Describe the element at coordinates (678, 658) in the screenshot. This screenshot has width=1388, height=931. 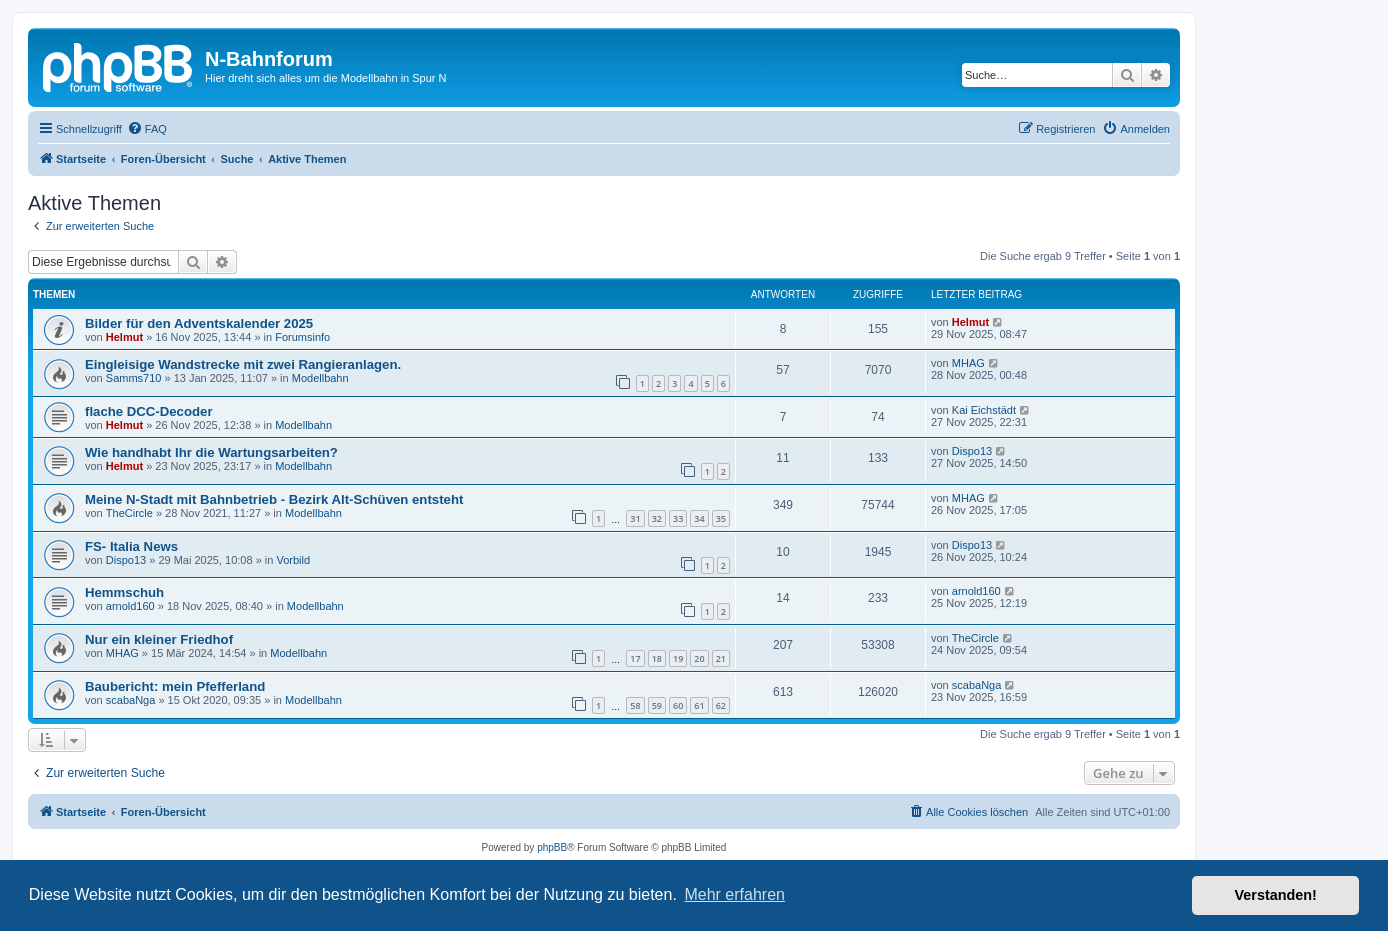
I see `19` at that location.